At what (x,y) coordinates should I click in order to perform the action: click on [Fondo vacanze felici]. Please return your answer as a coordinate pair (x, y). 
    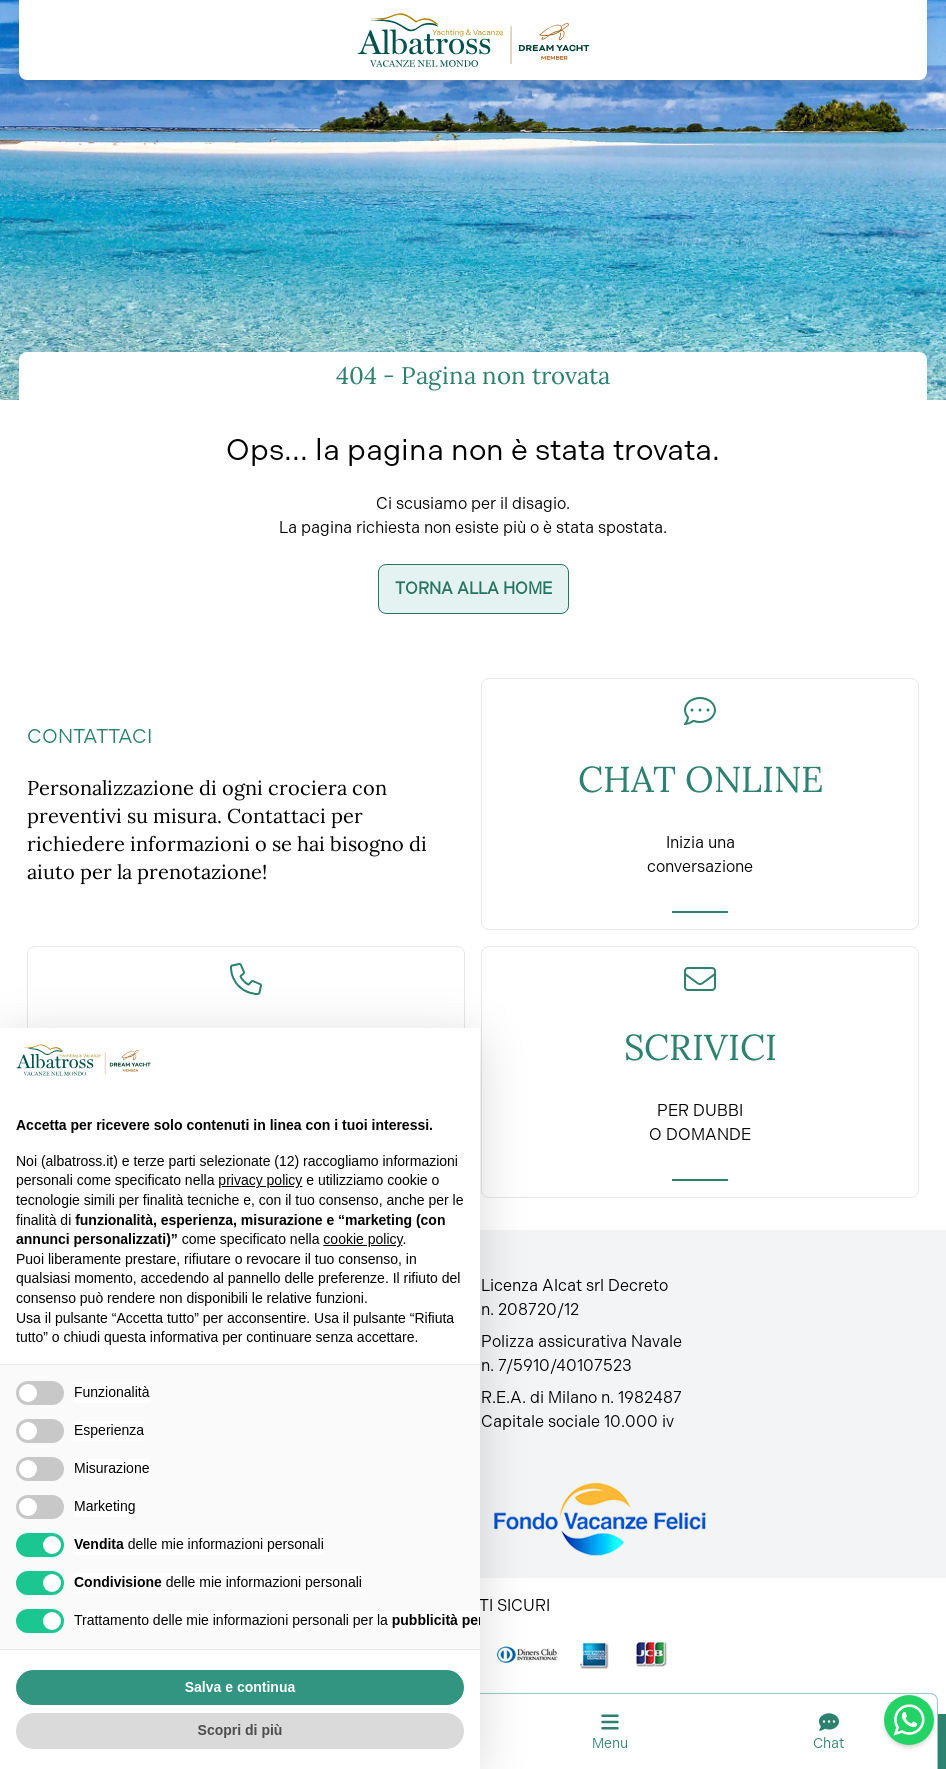
    Looking at the image, I should click on (598, 1519).